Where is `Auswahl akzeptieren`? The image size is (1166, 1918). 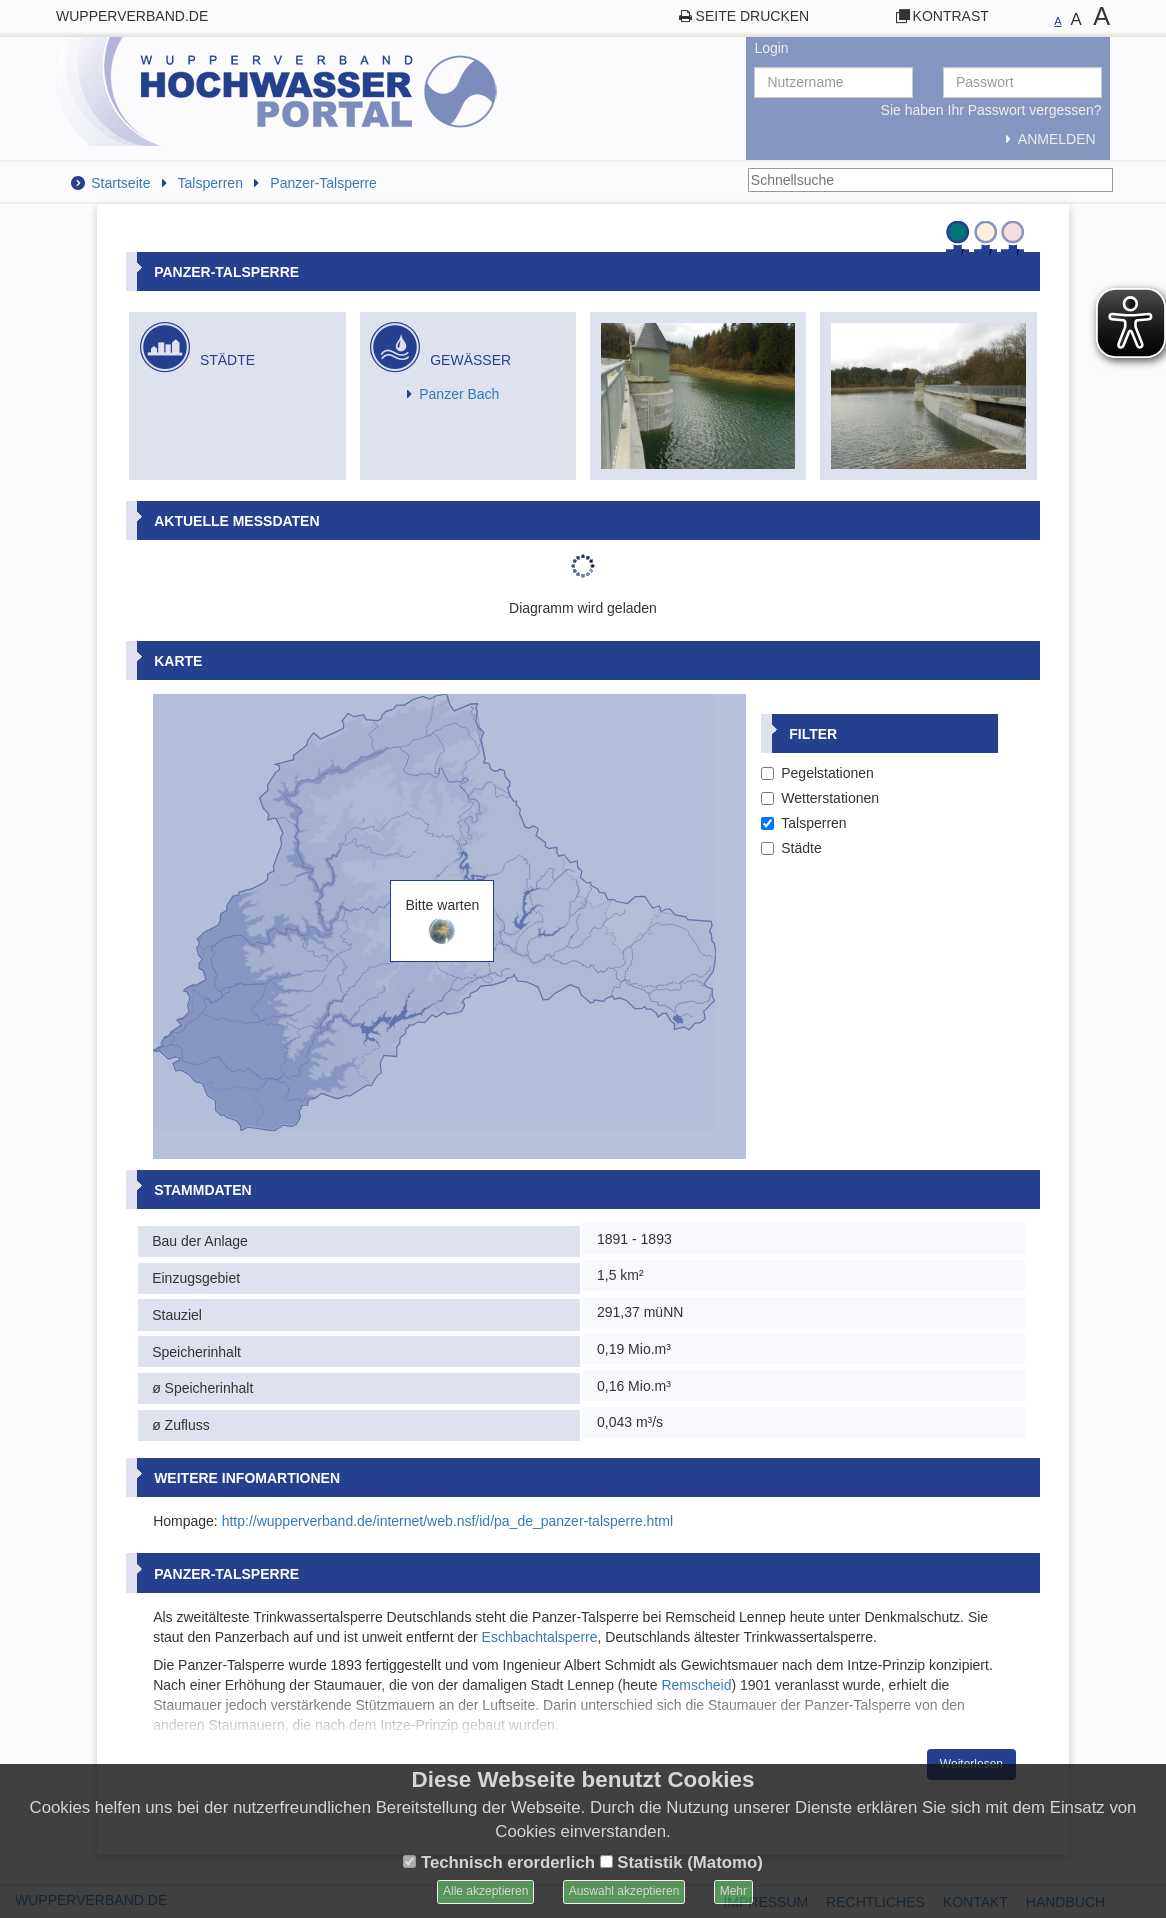 Auswahl akzeptieren is located at coordinates (624, 1891).